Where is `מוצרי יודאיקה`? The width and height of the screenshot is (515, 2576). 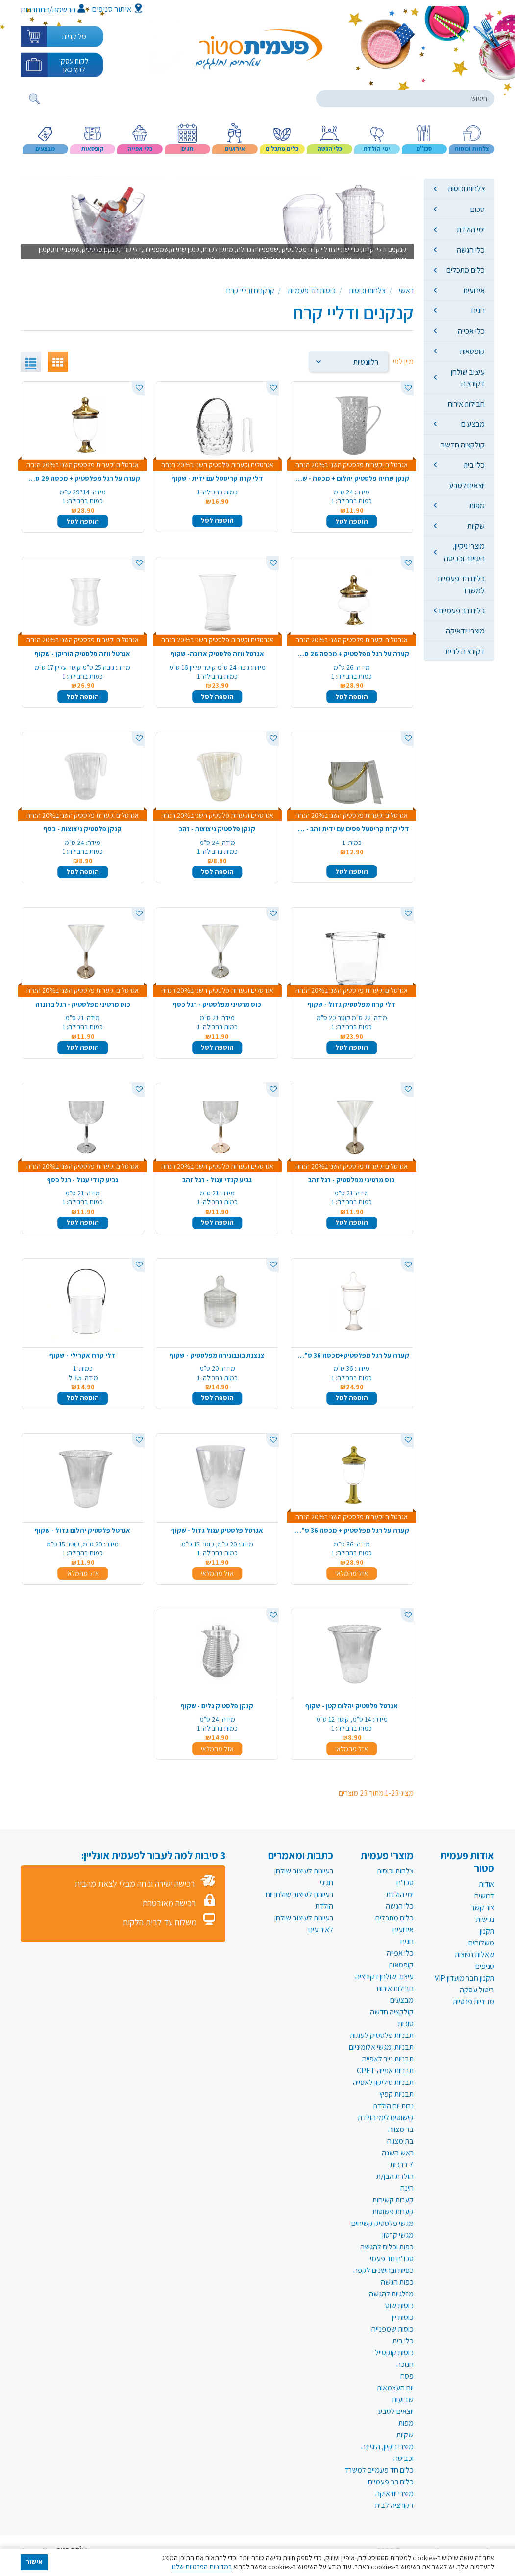
מוצרי יודאיקה is located at coordinates (465, 630).